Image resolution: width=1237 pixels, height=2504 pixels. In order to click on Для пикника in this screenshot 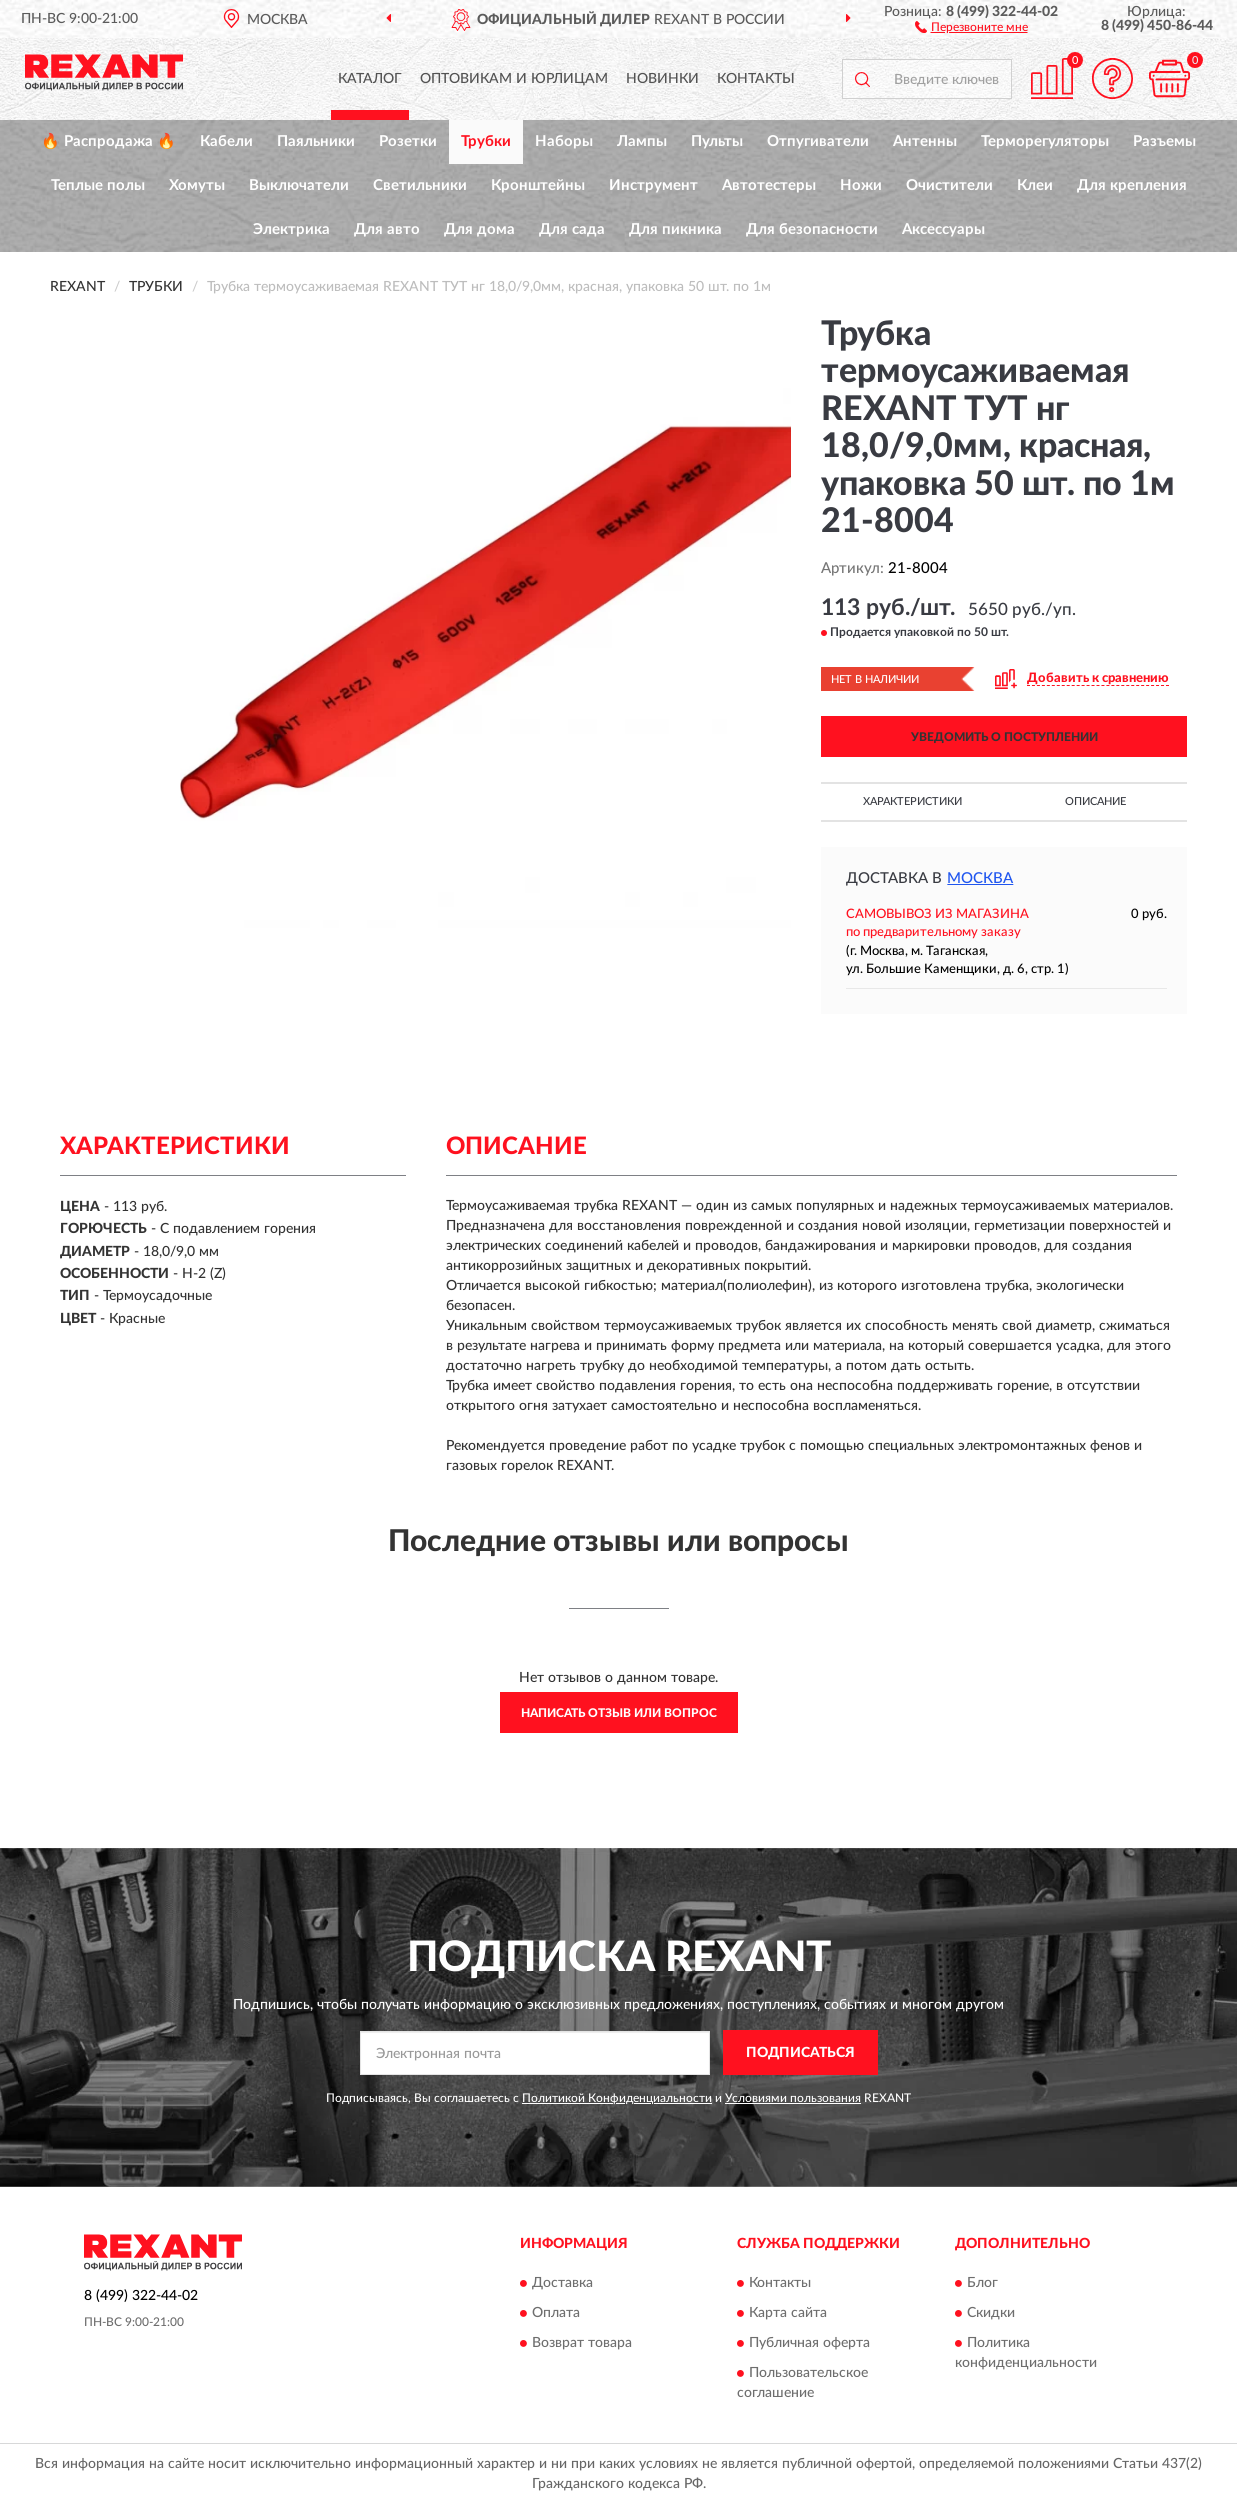, I will do `click(675, 229)`.